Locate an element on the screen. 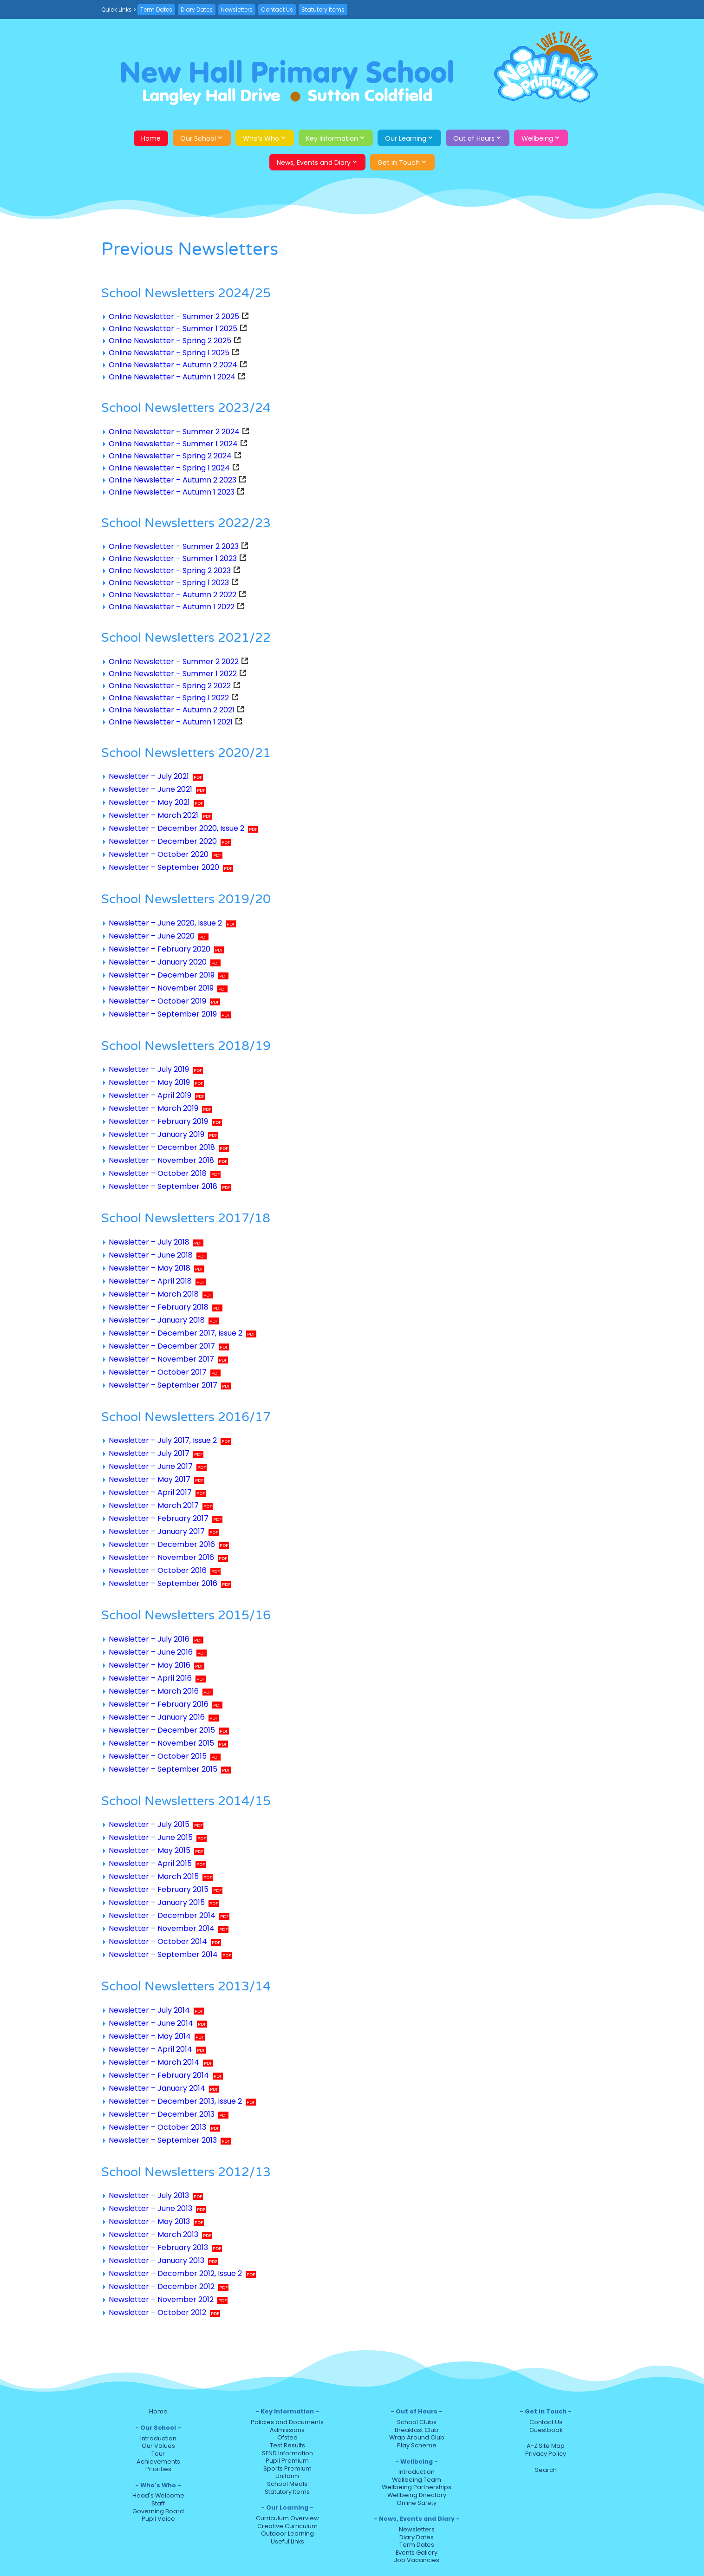 The image size is (704, 2576). Newsletter – February 2013 is located at coordinates (158, 2247).